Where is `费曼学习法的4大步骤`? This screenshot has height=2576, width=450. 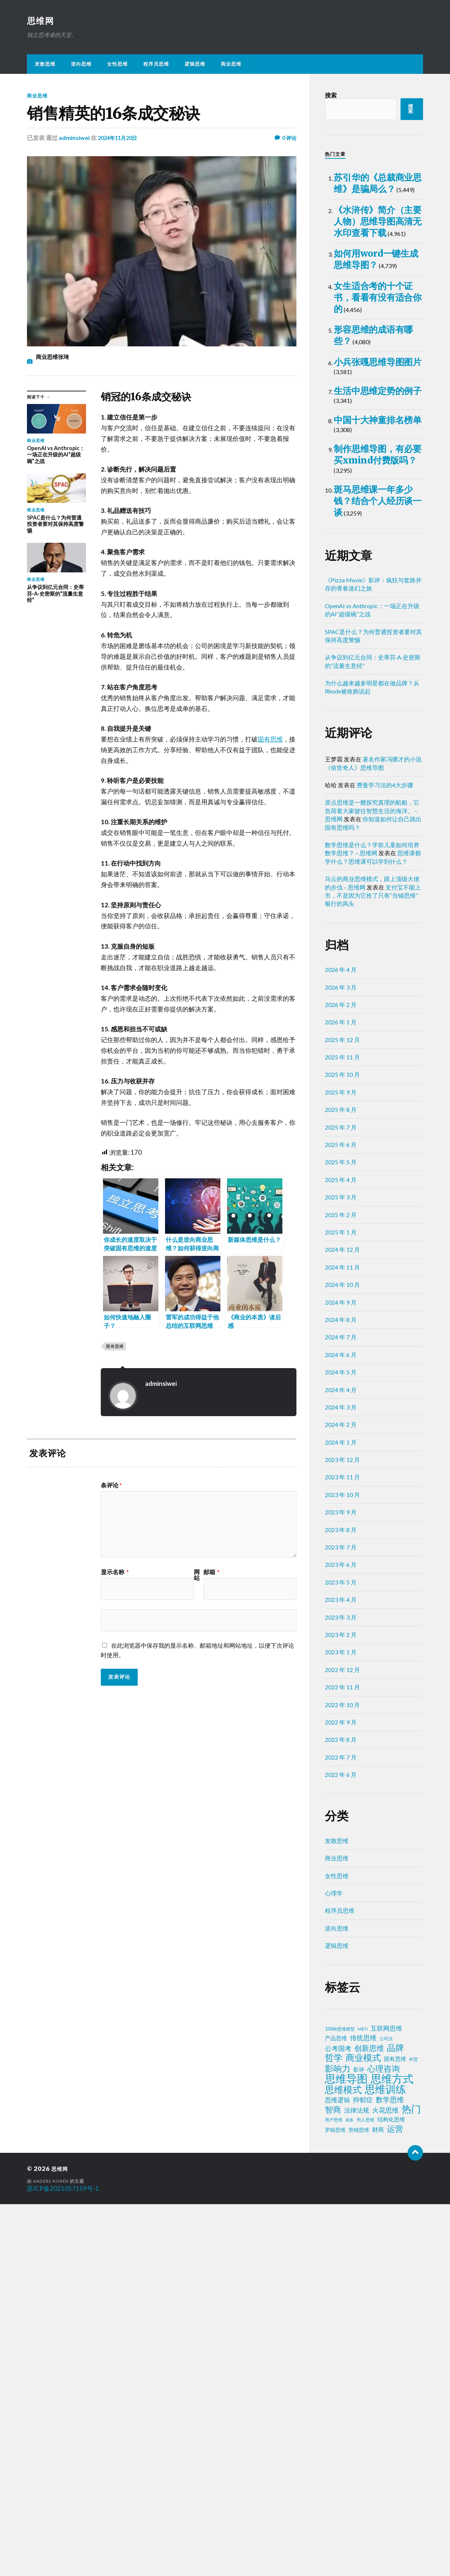
费曼学习法的4大步骤 is located at coordinates (385, 1157).